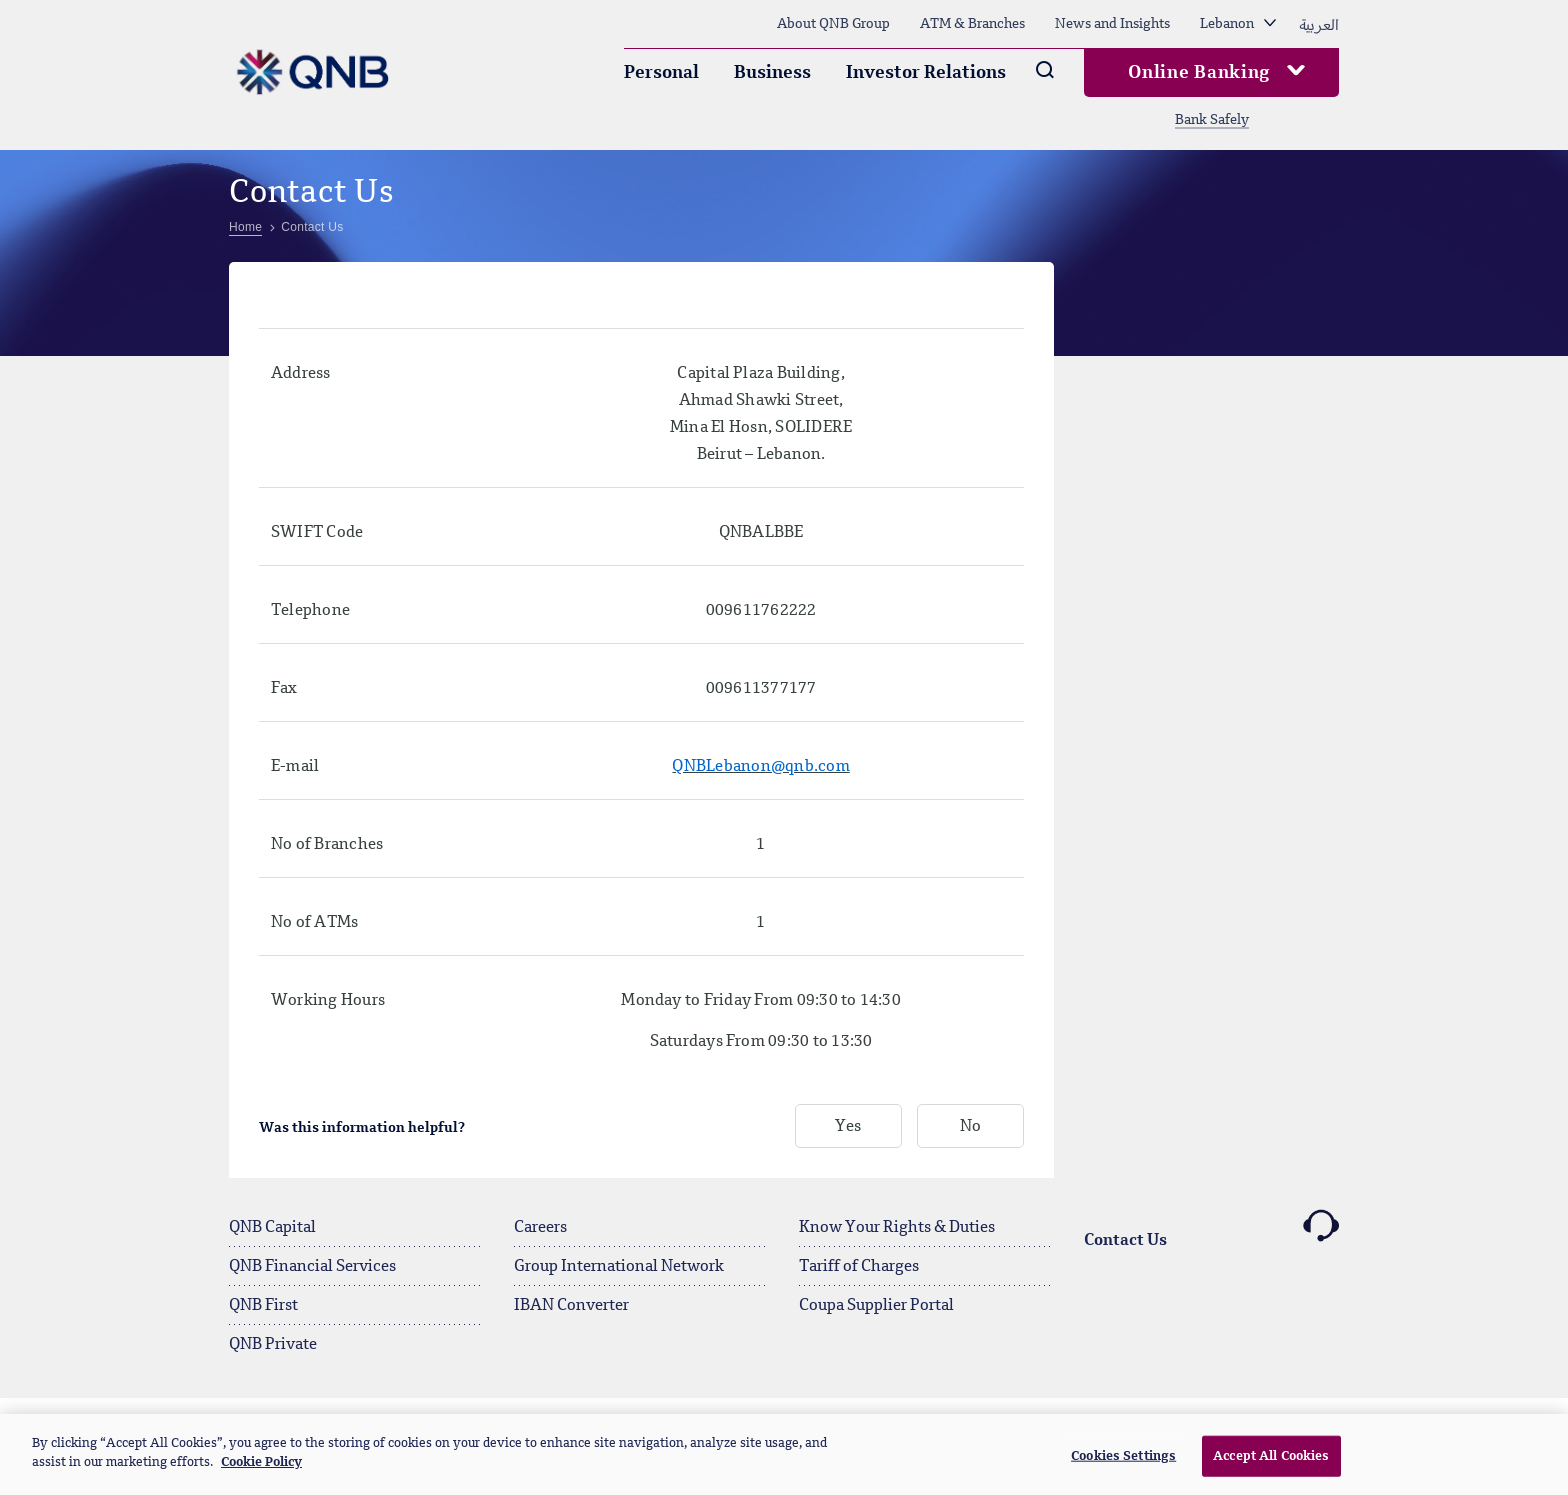 This screenshot has height=1495, width=1568. I want to click on Contact Us, so click(1211, 1228).